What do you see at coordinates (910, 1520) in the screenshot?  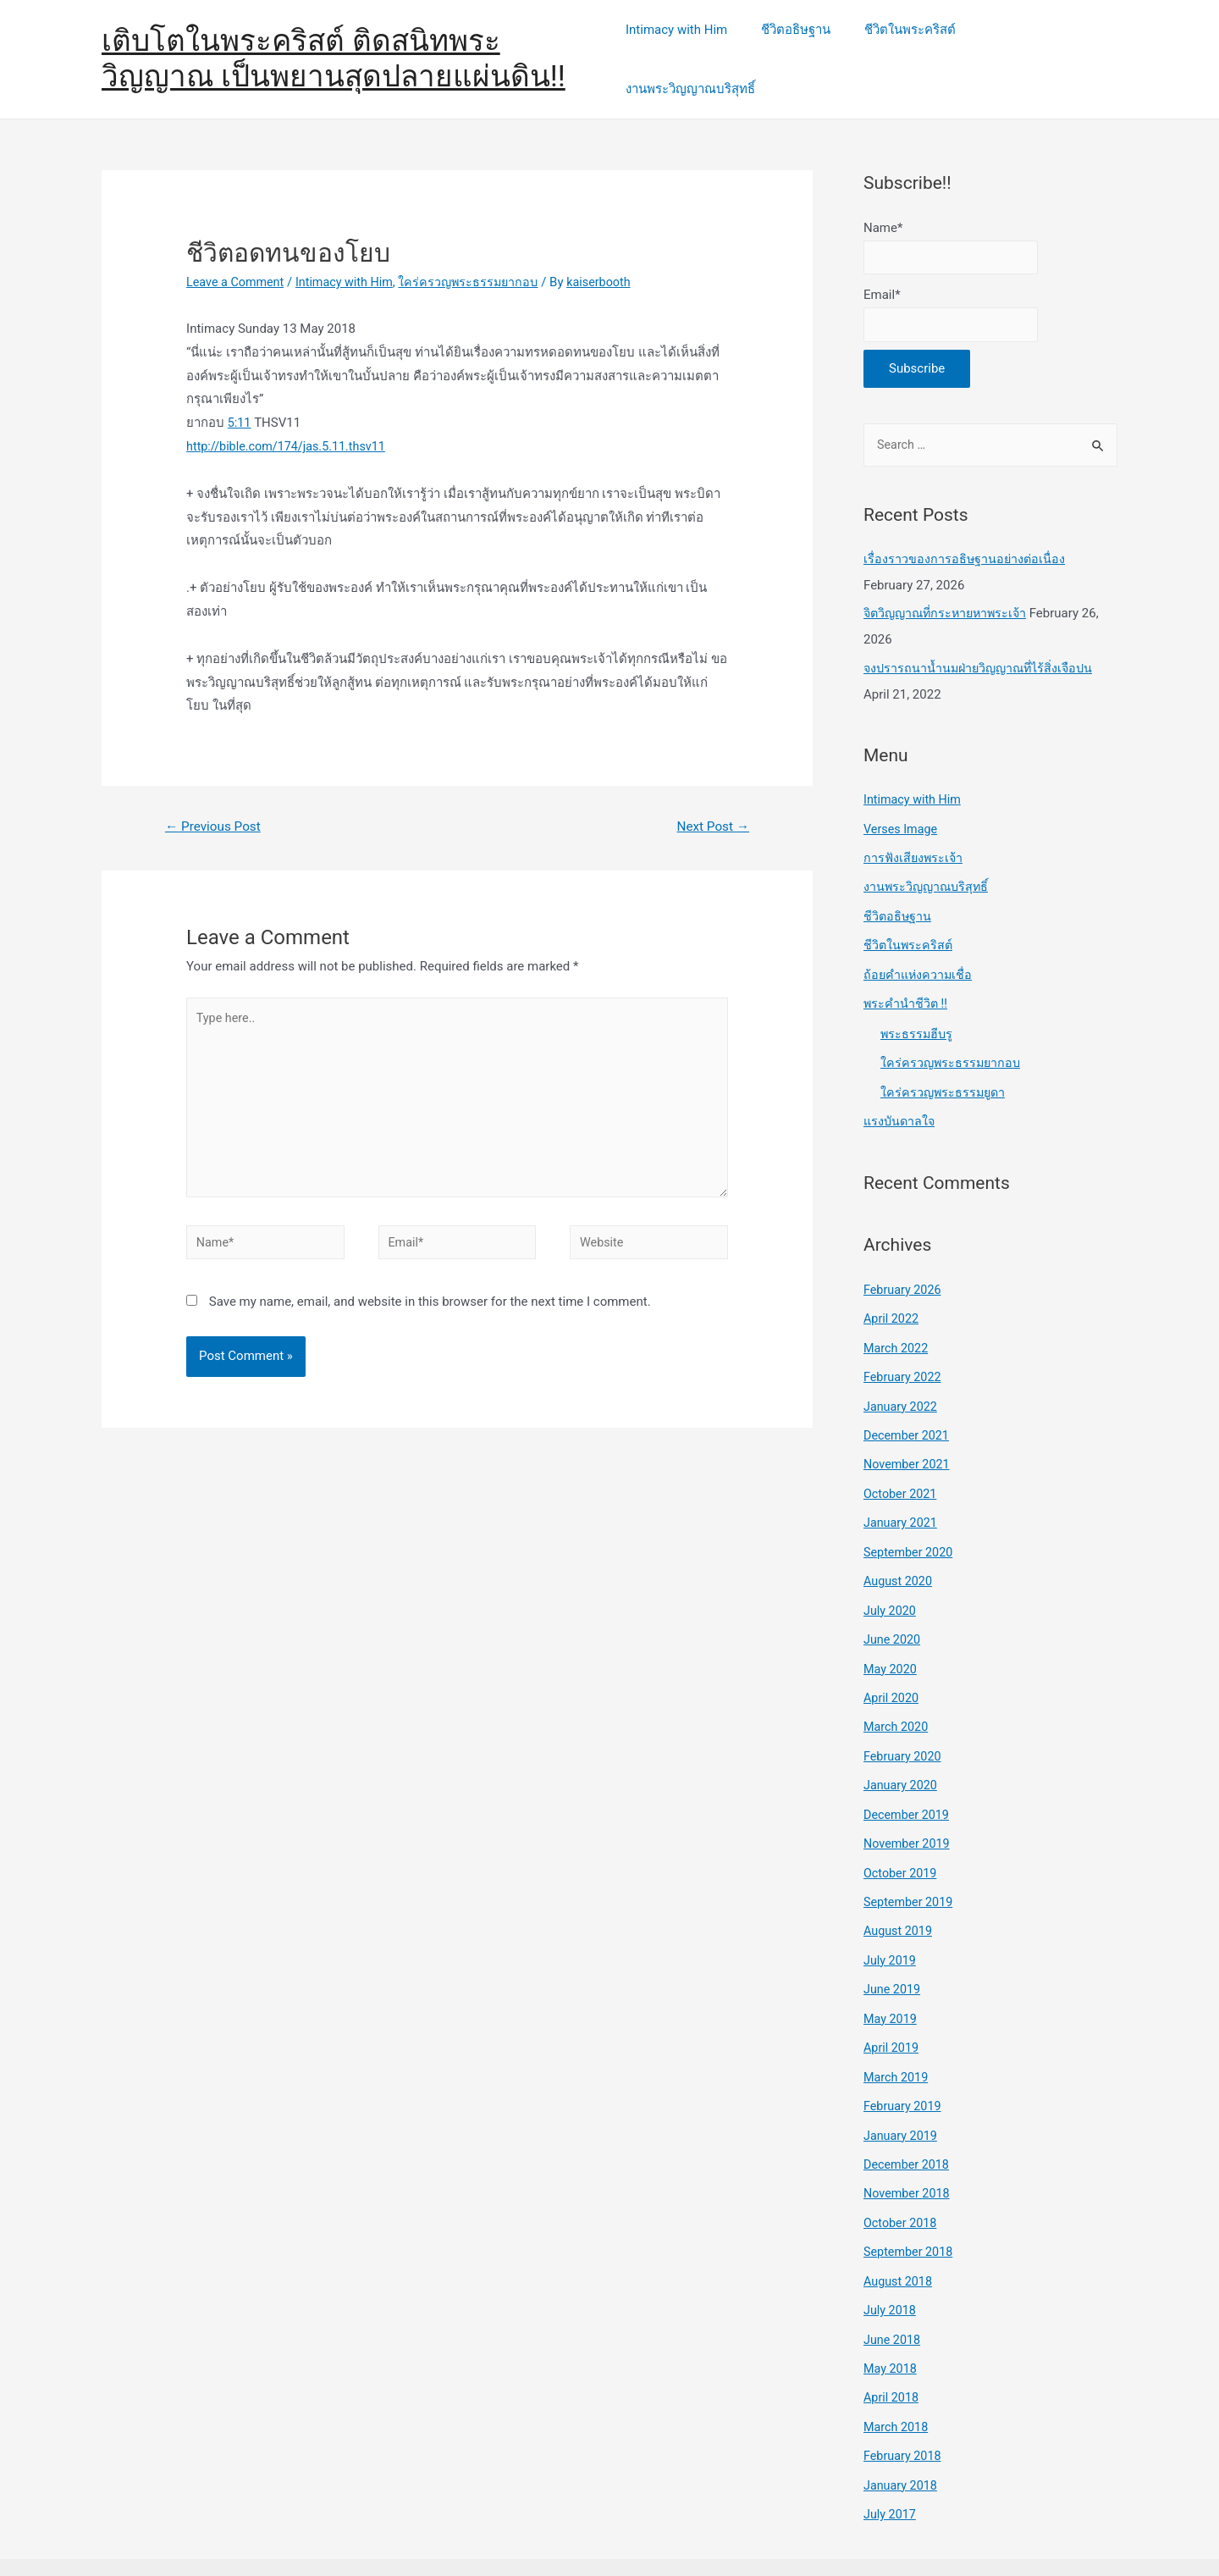 I see `September 2020` at bounding box center [910, 1520].